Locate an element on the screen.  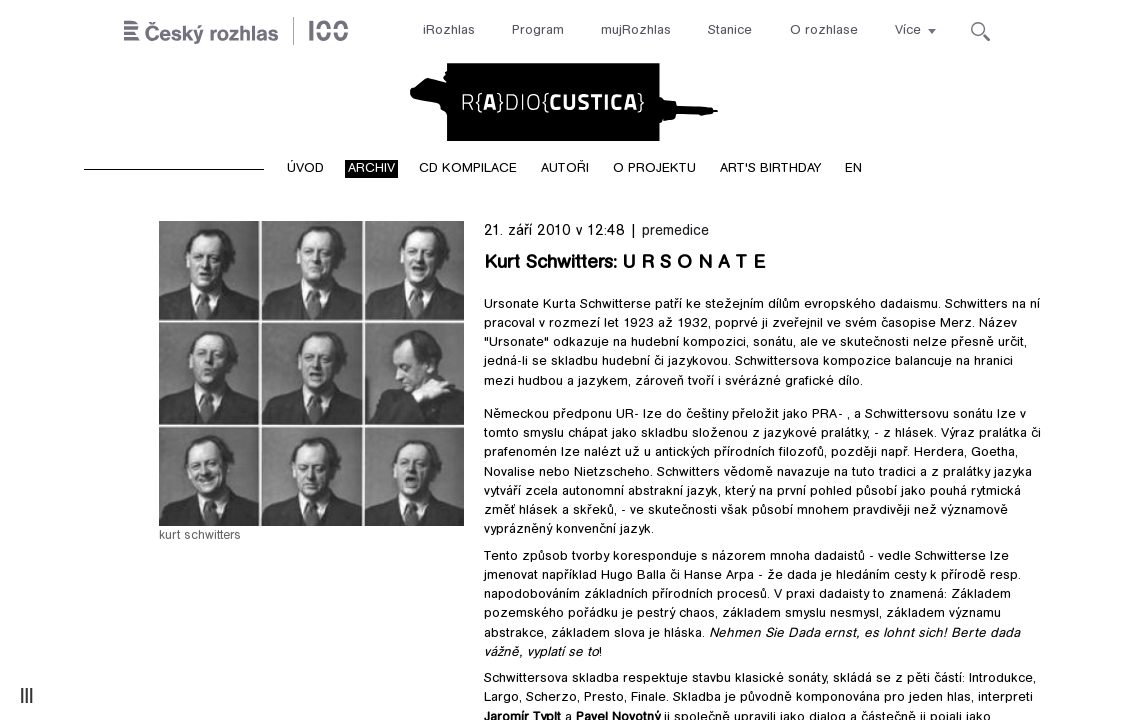
Art's birthday is located at coordinates (770, 169).